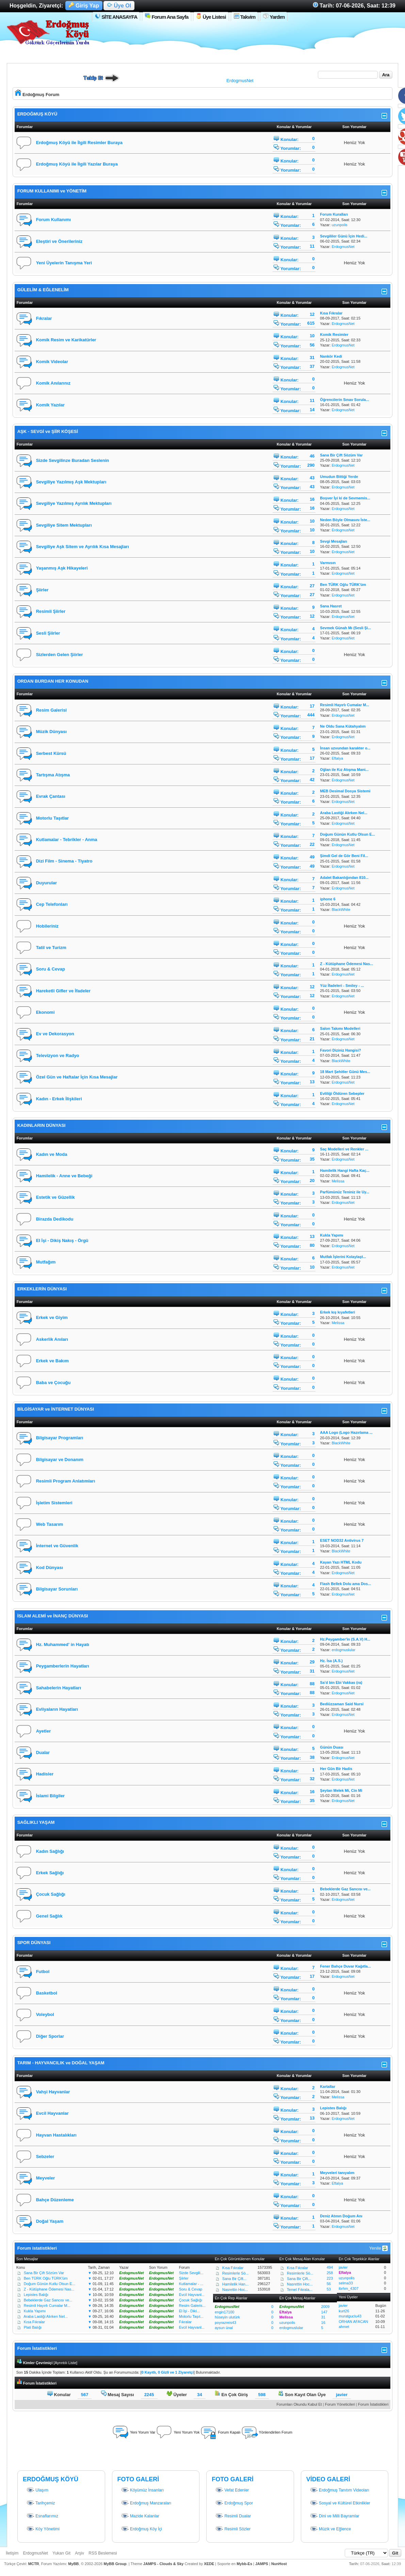 The width and height of the screenshot is (405, 2576). What do you see at coordinates (353, 2321) in the screenshot?
I see `ORHAN AFACAN` at bounding box center [353, 2321].